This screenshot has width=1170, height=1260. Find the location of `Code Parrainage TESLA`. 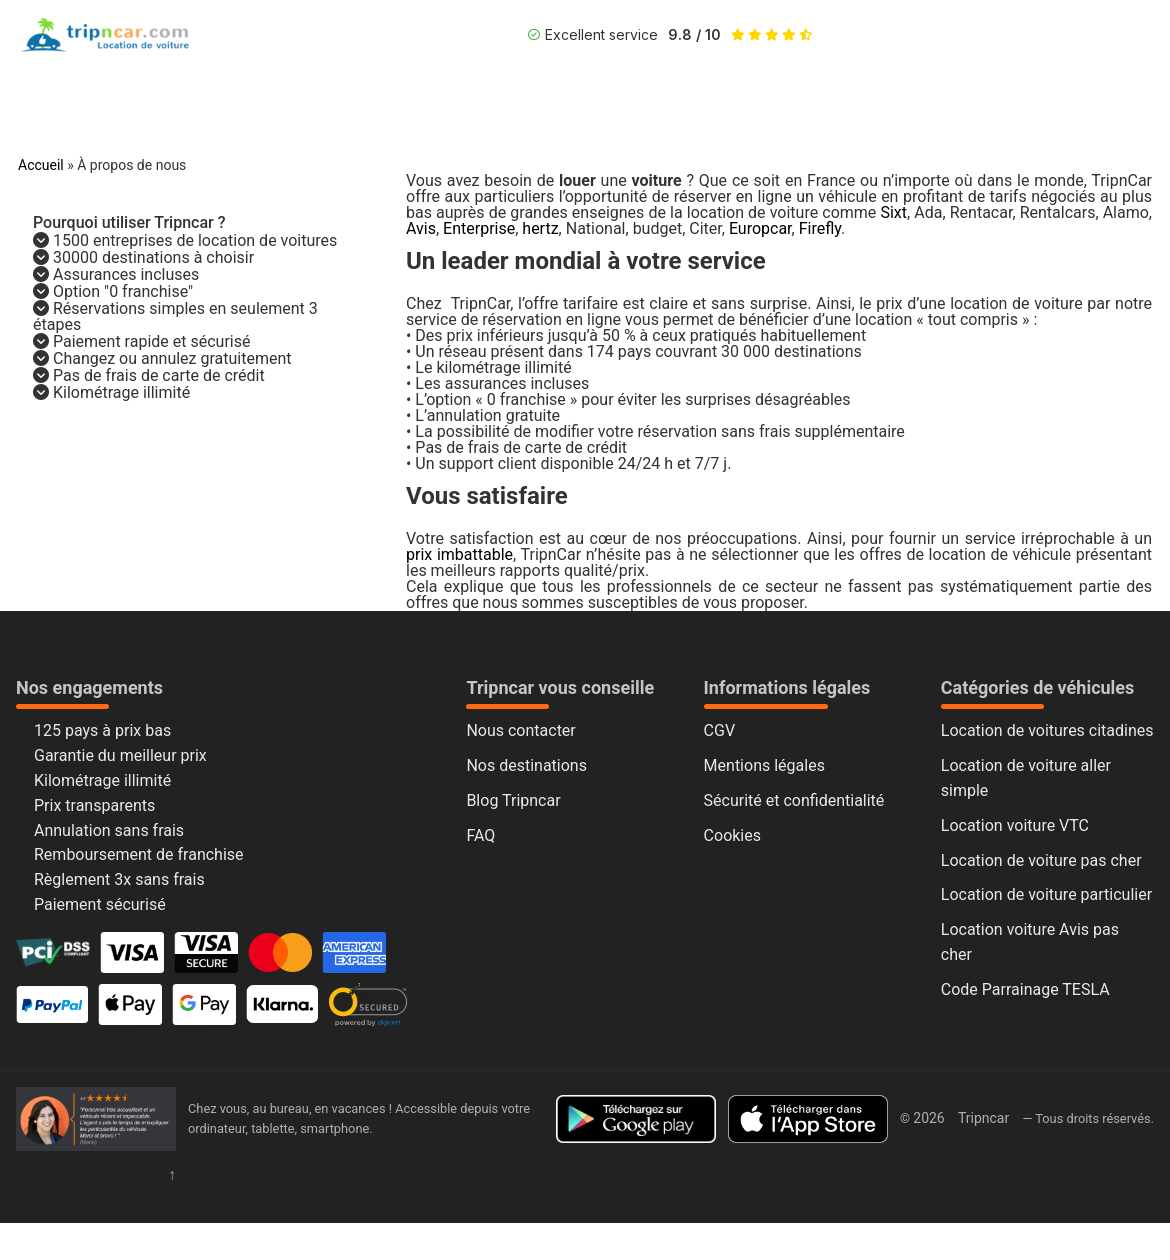

Code Parrainage TESLA is located at coordinates (1025, 989).